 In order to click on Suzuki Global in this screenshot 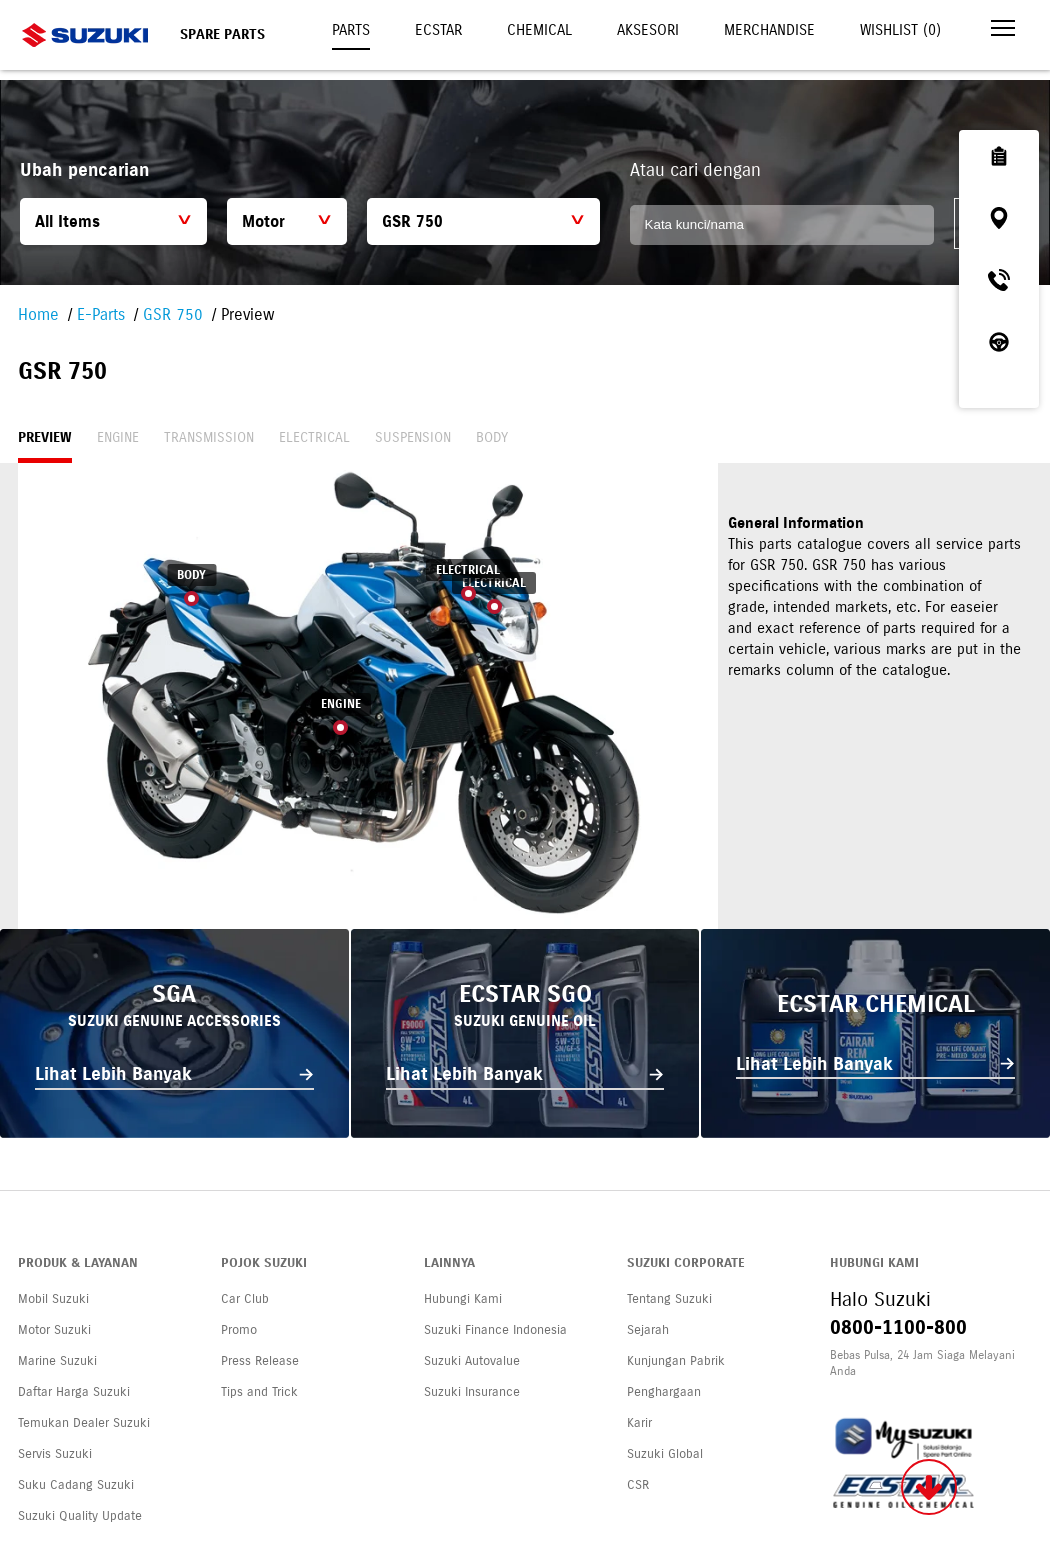, I will do `click(665, 1454)`.